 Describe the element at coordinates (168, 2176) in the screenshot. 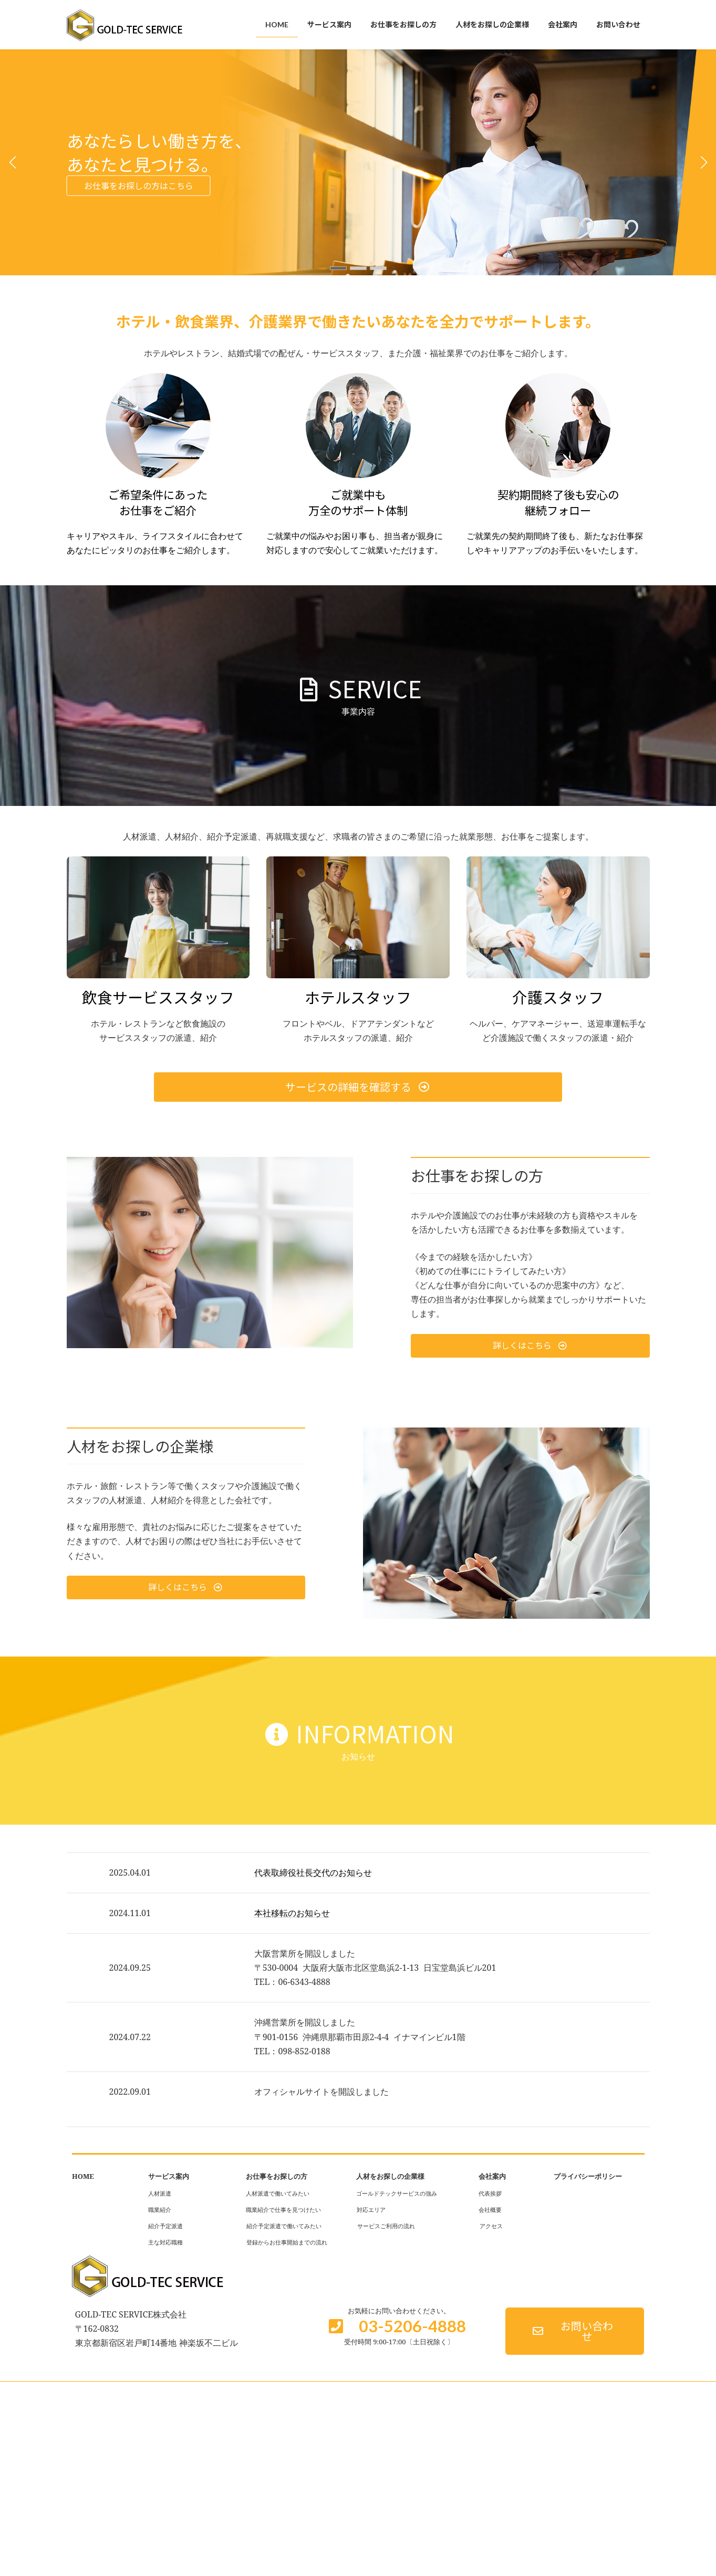

I see `サービス案内` at that location.